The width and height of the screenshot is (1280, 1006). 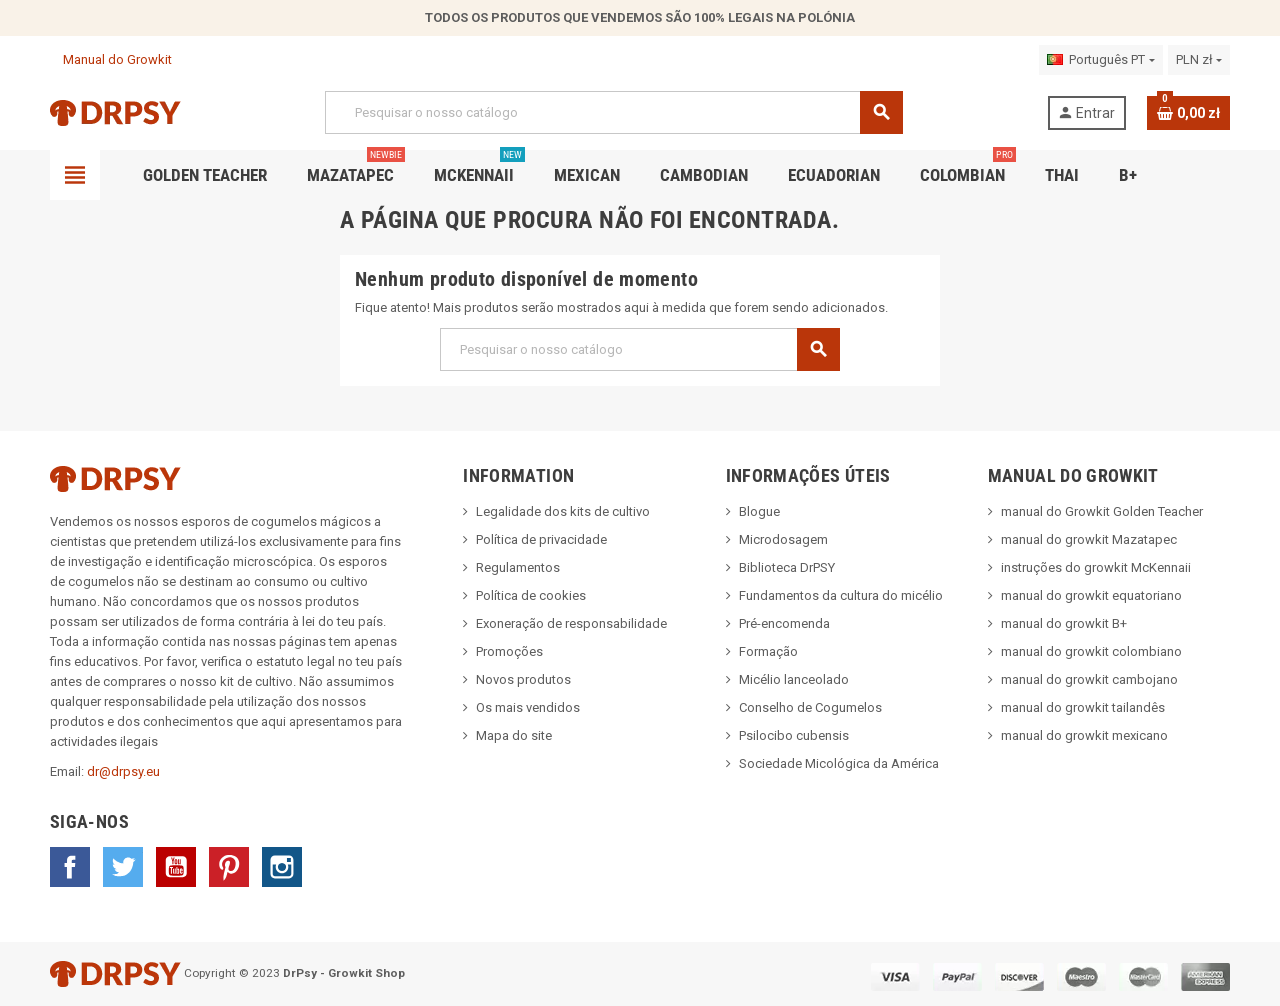 I want to click on Política de privacidade, so click(x=541, y=539).